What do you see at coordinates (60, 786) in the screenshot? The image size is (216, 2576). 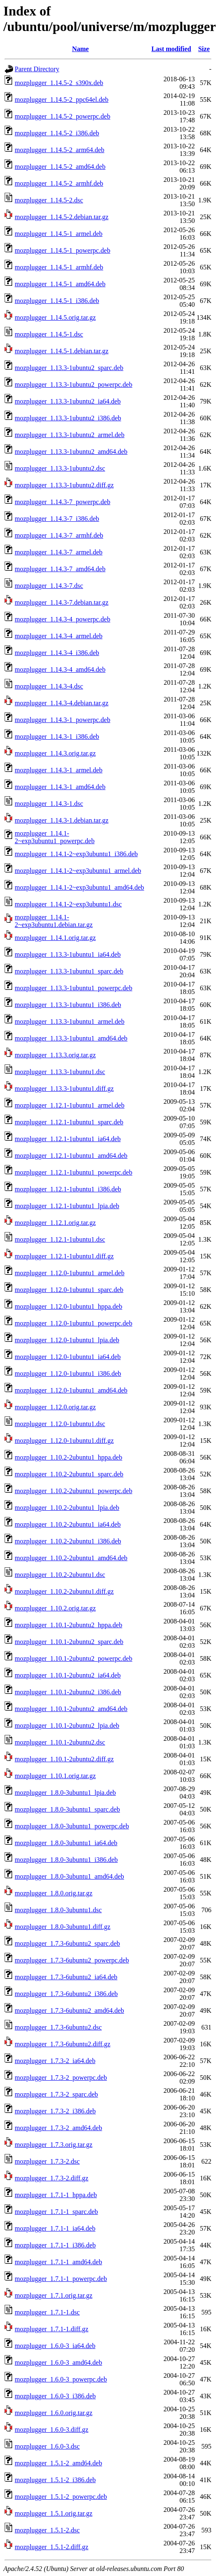 I see `mozplugger_1.14.3-1_amd64.deb` at bounding box center [60, 786].